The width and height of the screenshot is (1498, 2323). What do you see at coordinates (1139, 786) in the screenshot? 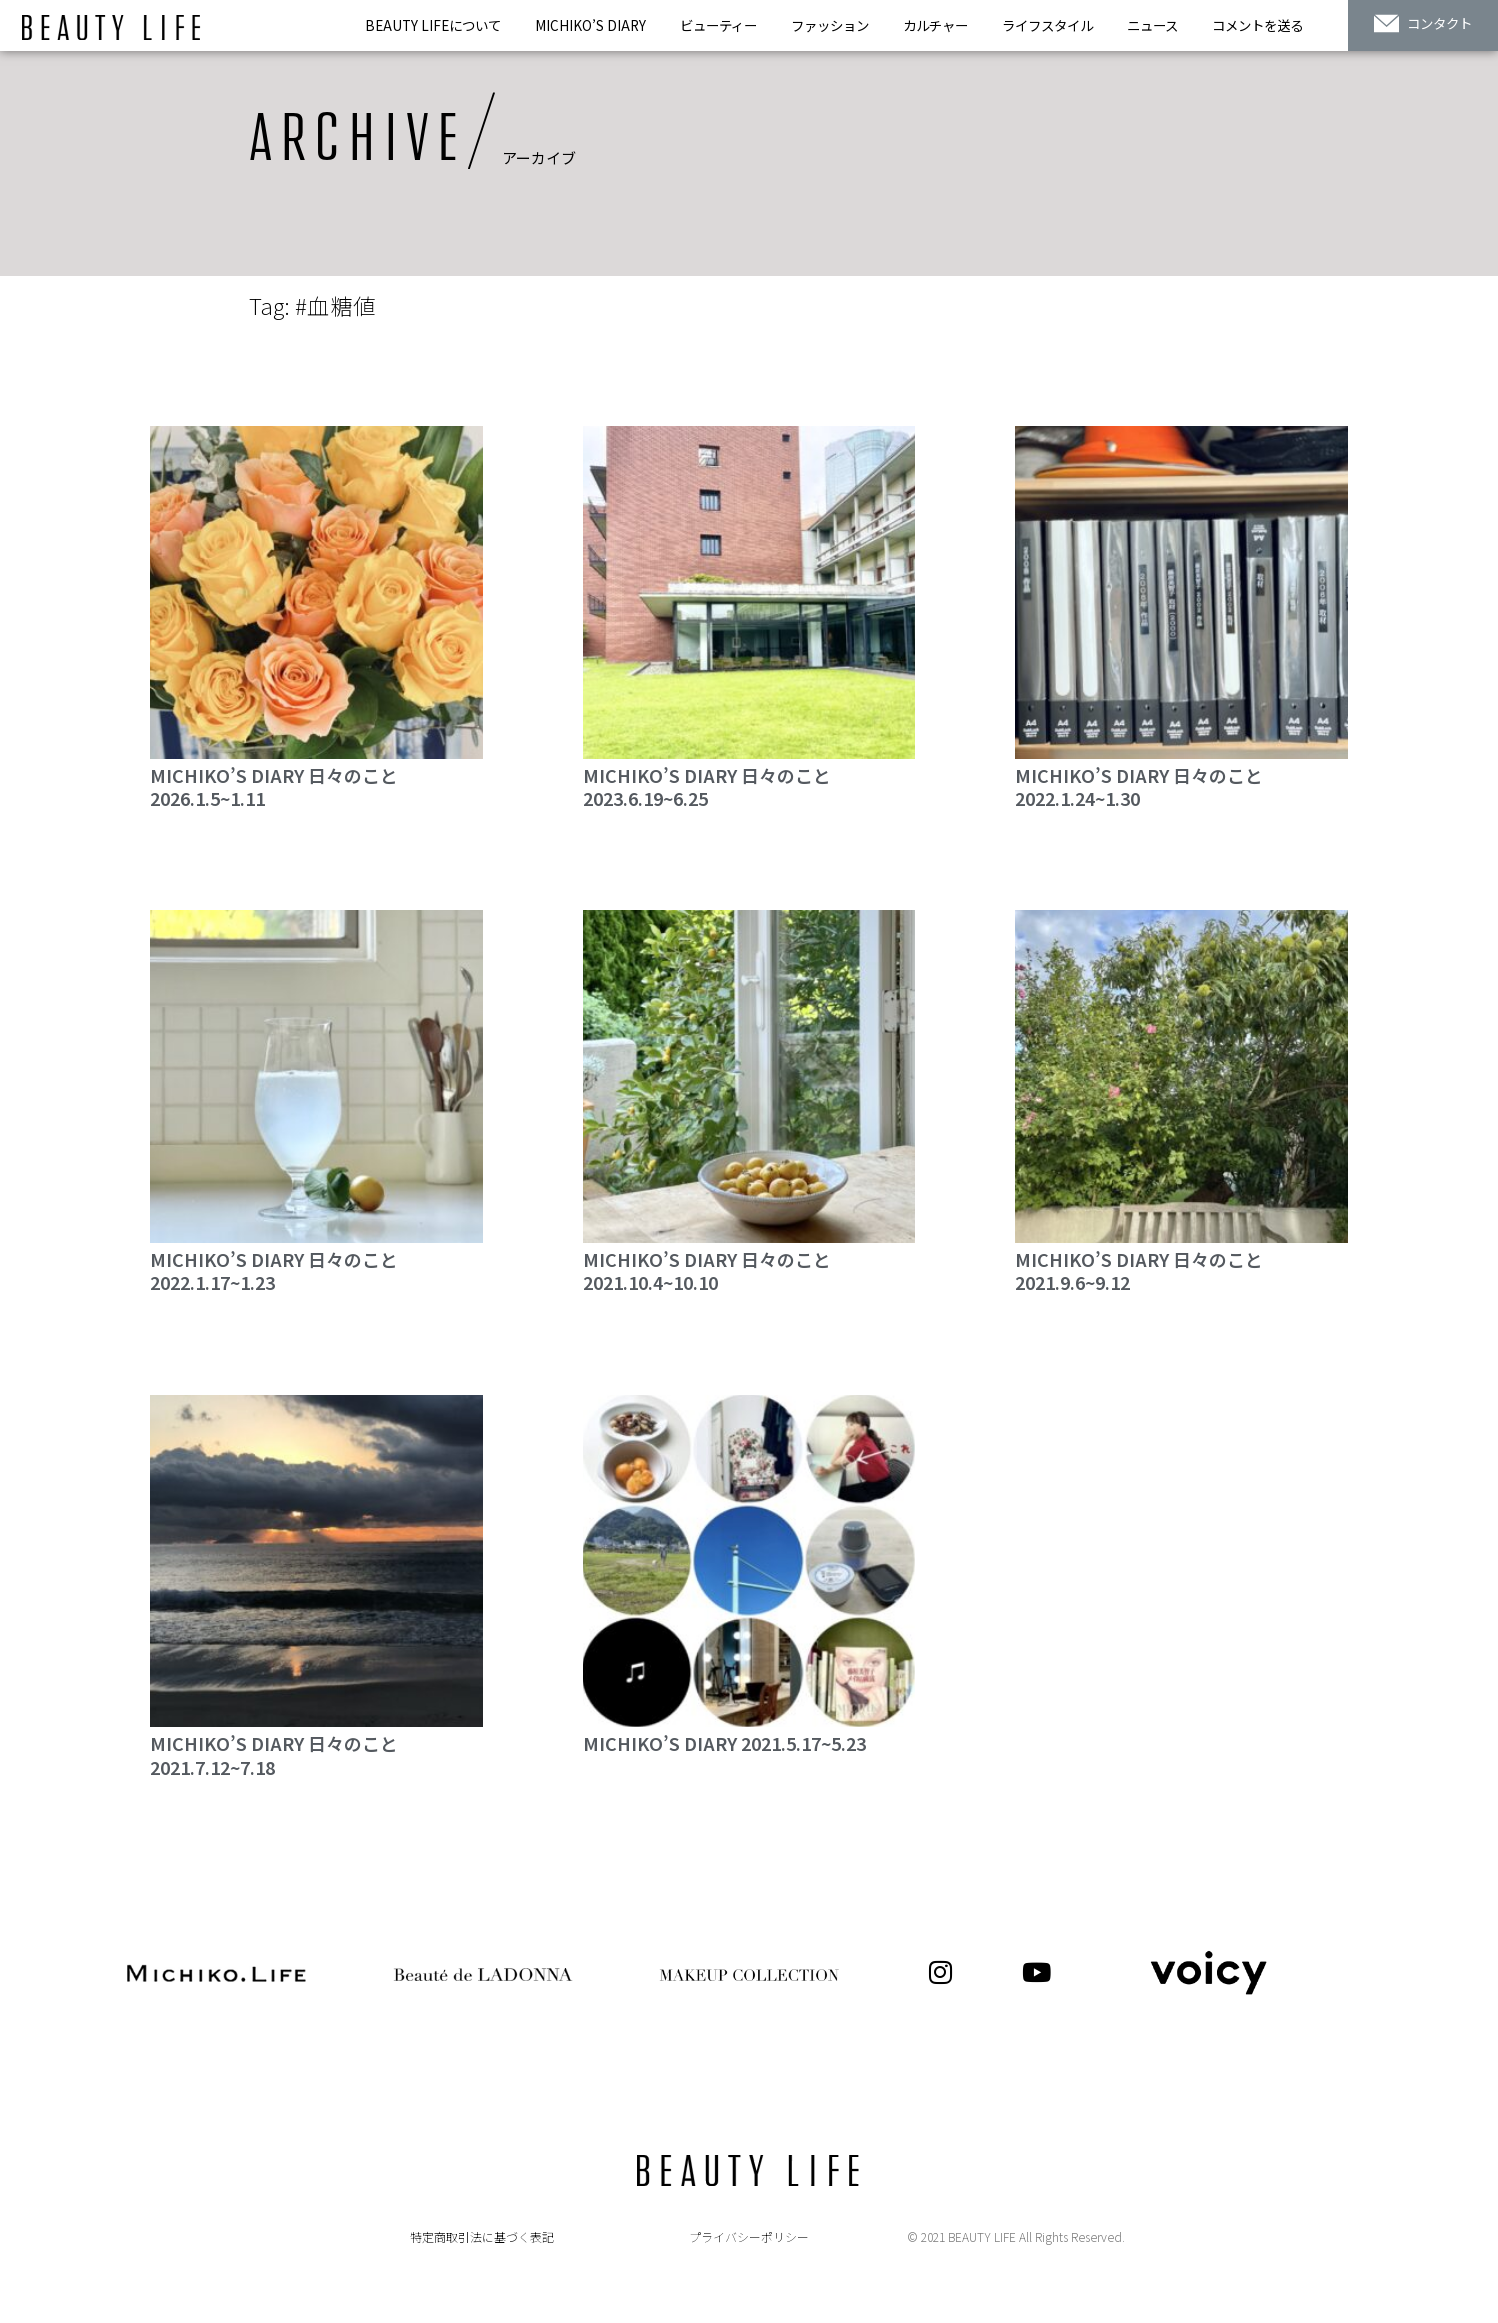
I see `MICHIKO’S DIARY 日々のこと2022.1.24~1.30` at bounding box center [1139, 786].